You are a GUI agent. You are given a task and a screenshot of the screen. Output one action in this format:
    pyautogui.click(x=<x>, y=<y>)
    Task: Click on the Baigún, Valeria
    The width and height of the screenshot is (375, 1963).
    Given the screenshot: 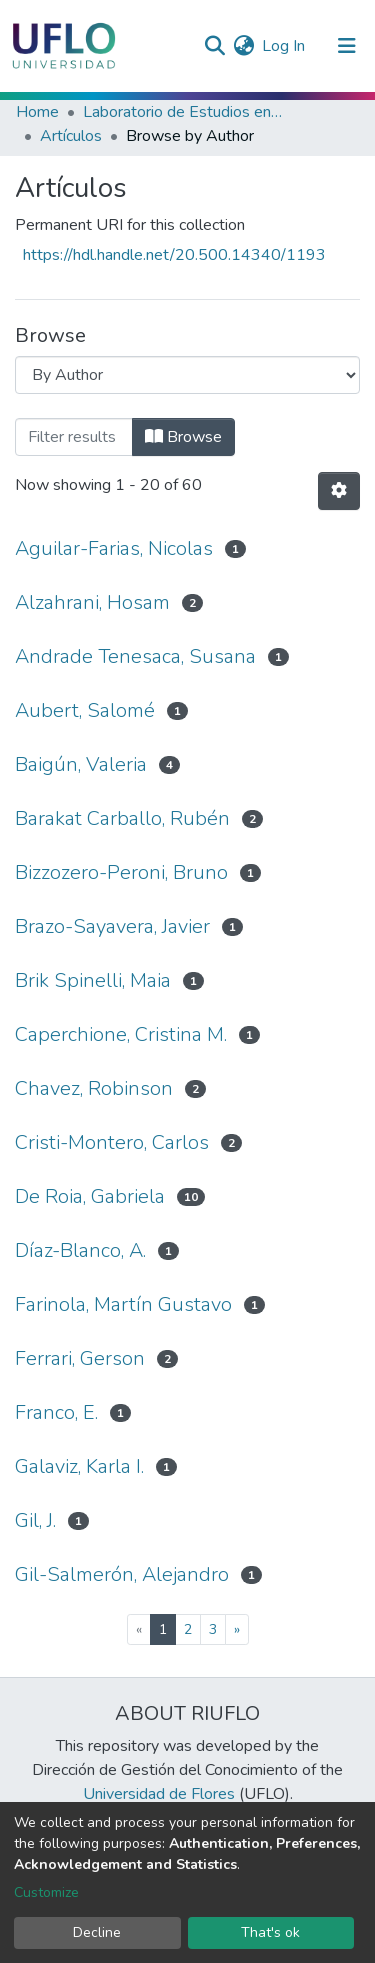 What is the action you would take?
    pyautogui.click(x=81, y=764)
    